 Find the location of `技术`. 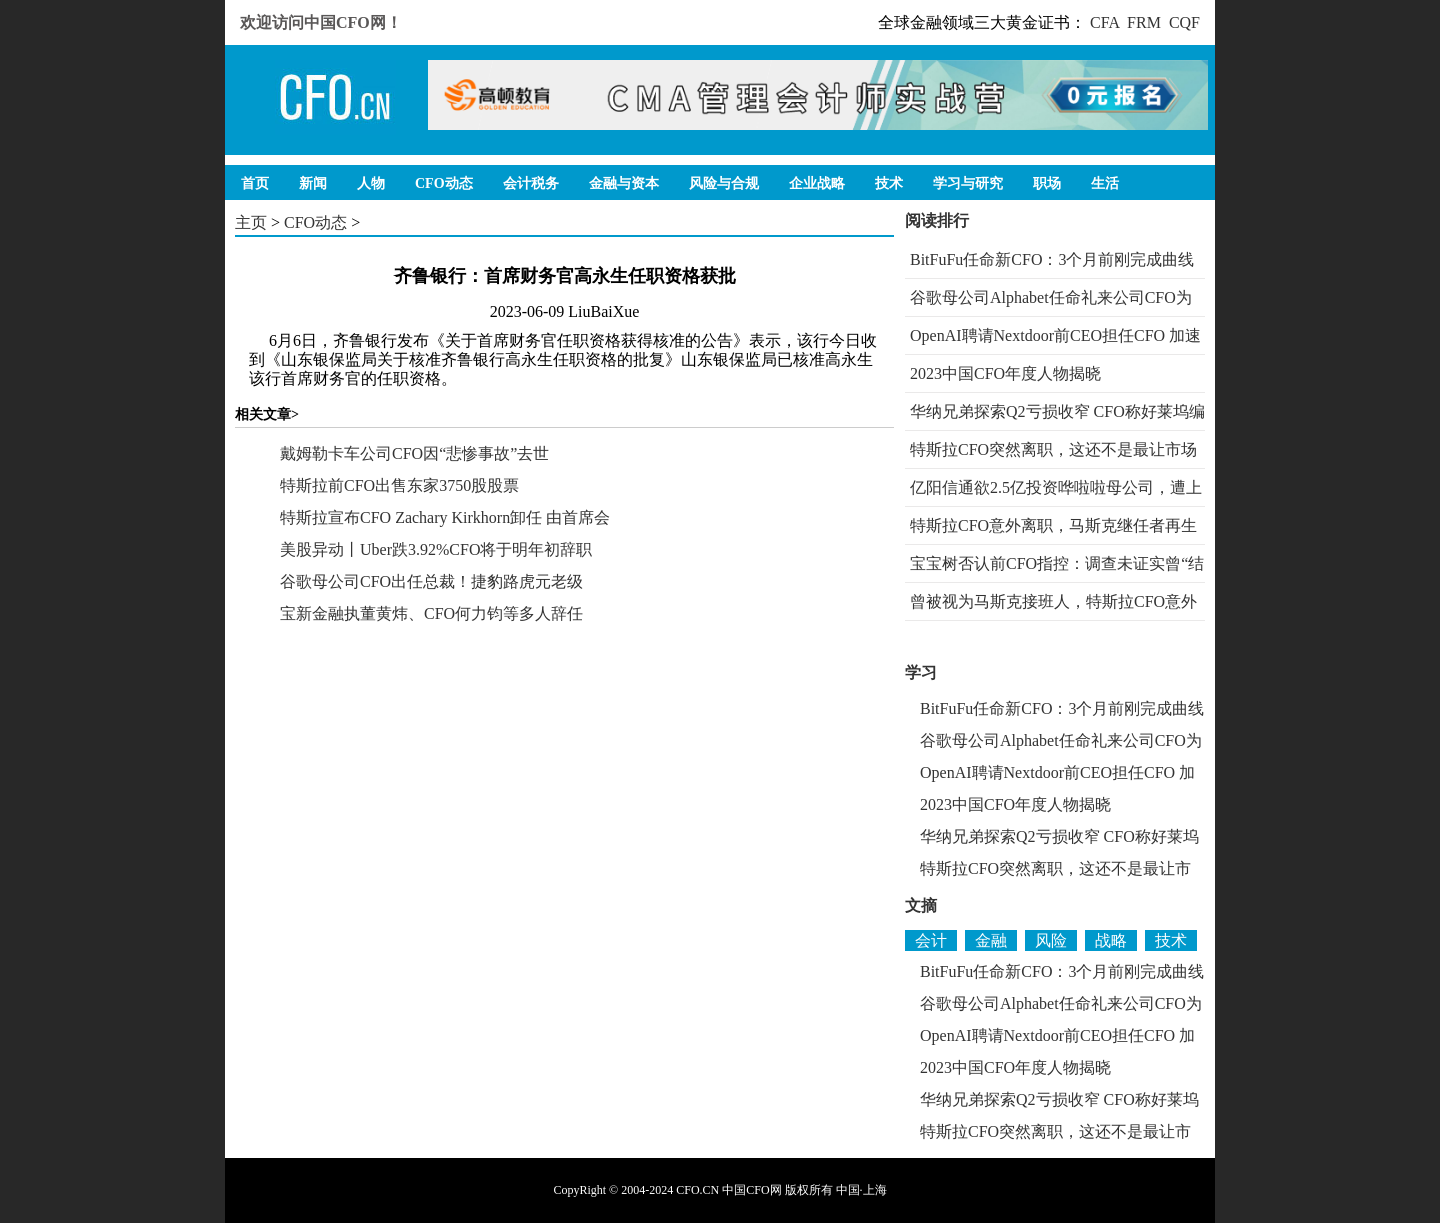

技术 is located at coordinates (1171, 940).